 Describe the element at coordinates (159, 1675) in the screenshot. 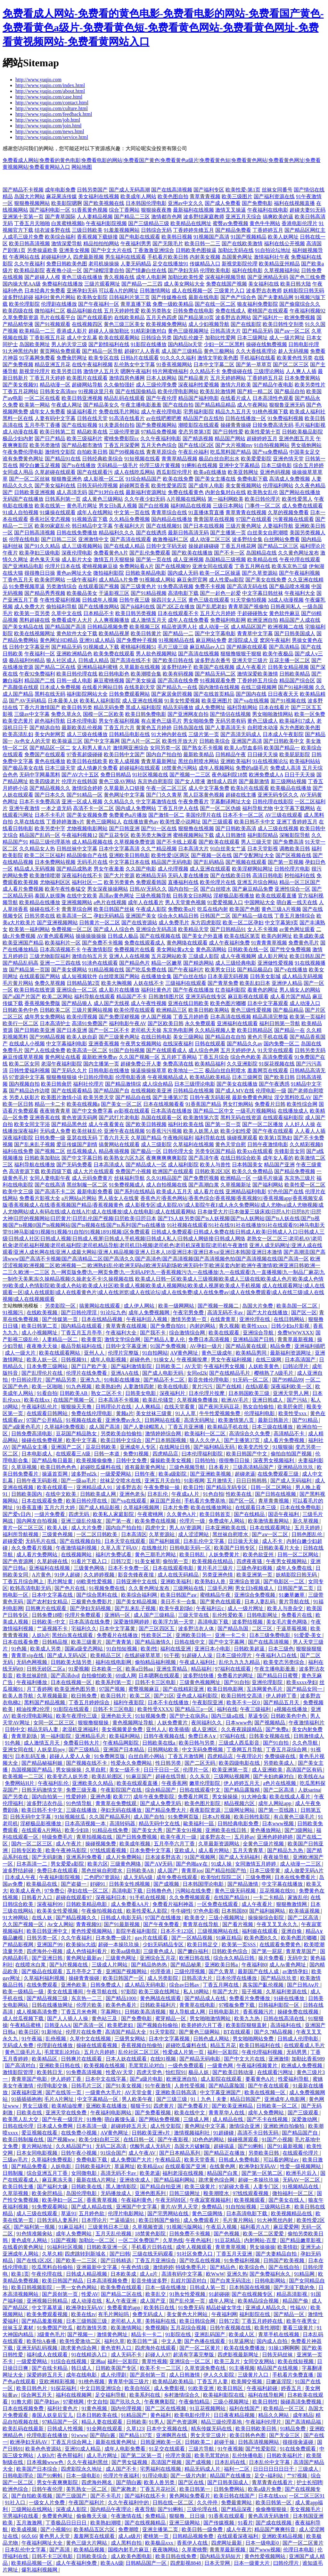

I see `日本嗯啊在线观看` at that location.